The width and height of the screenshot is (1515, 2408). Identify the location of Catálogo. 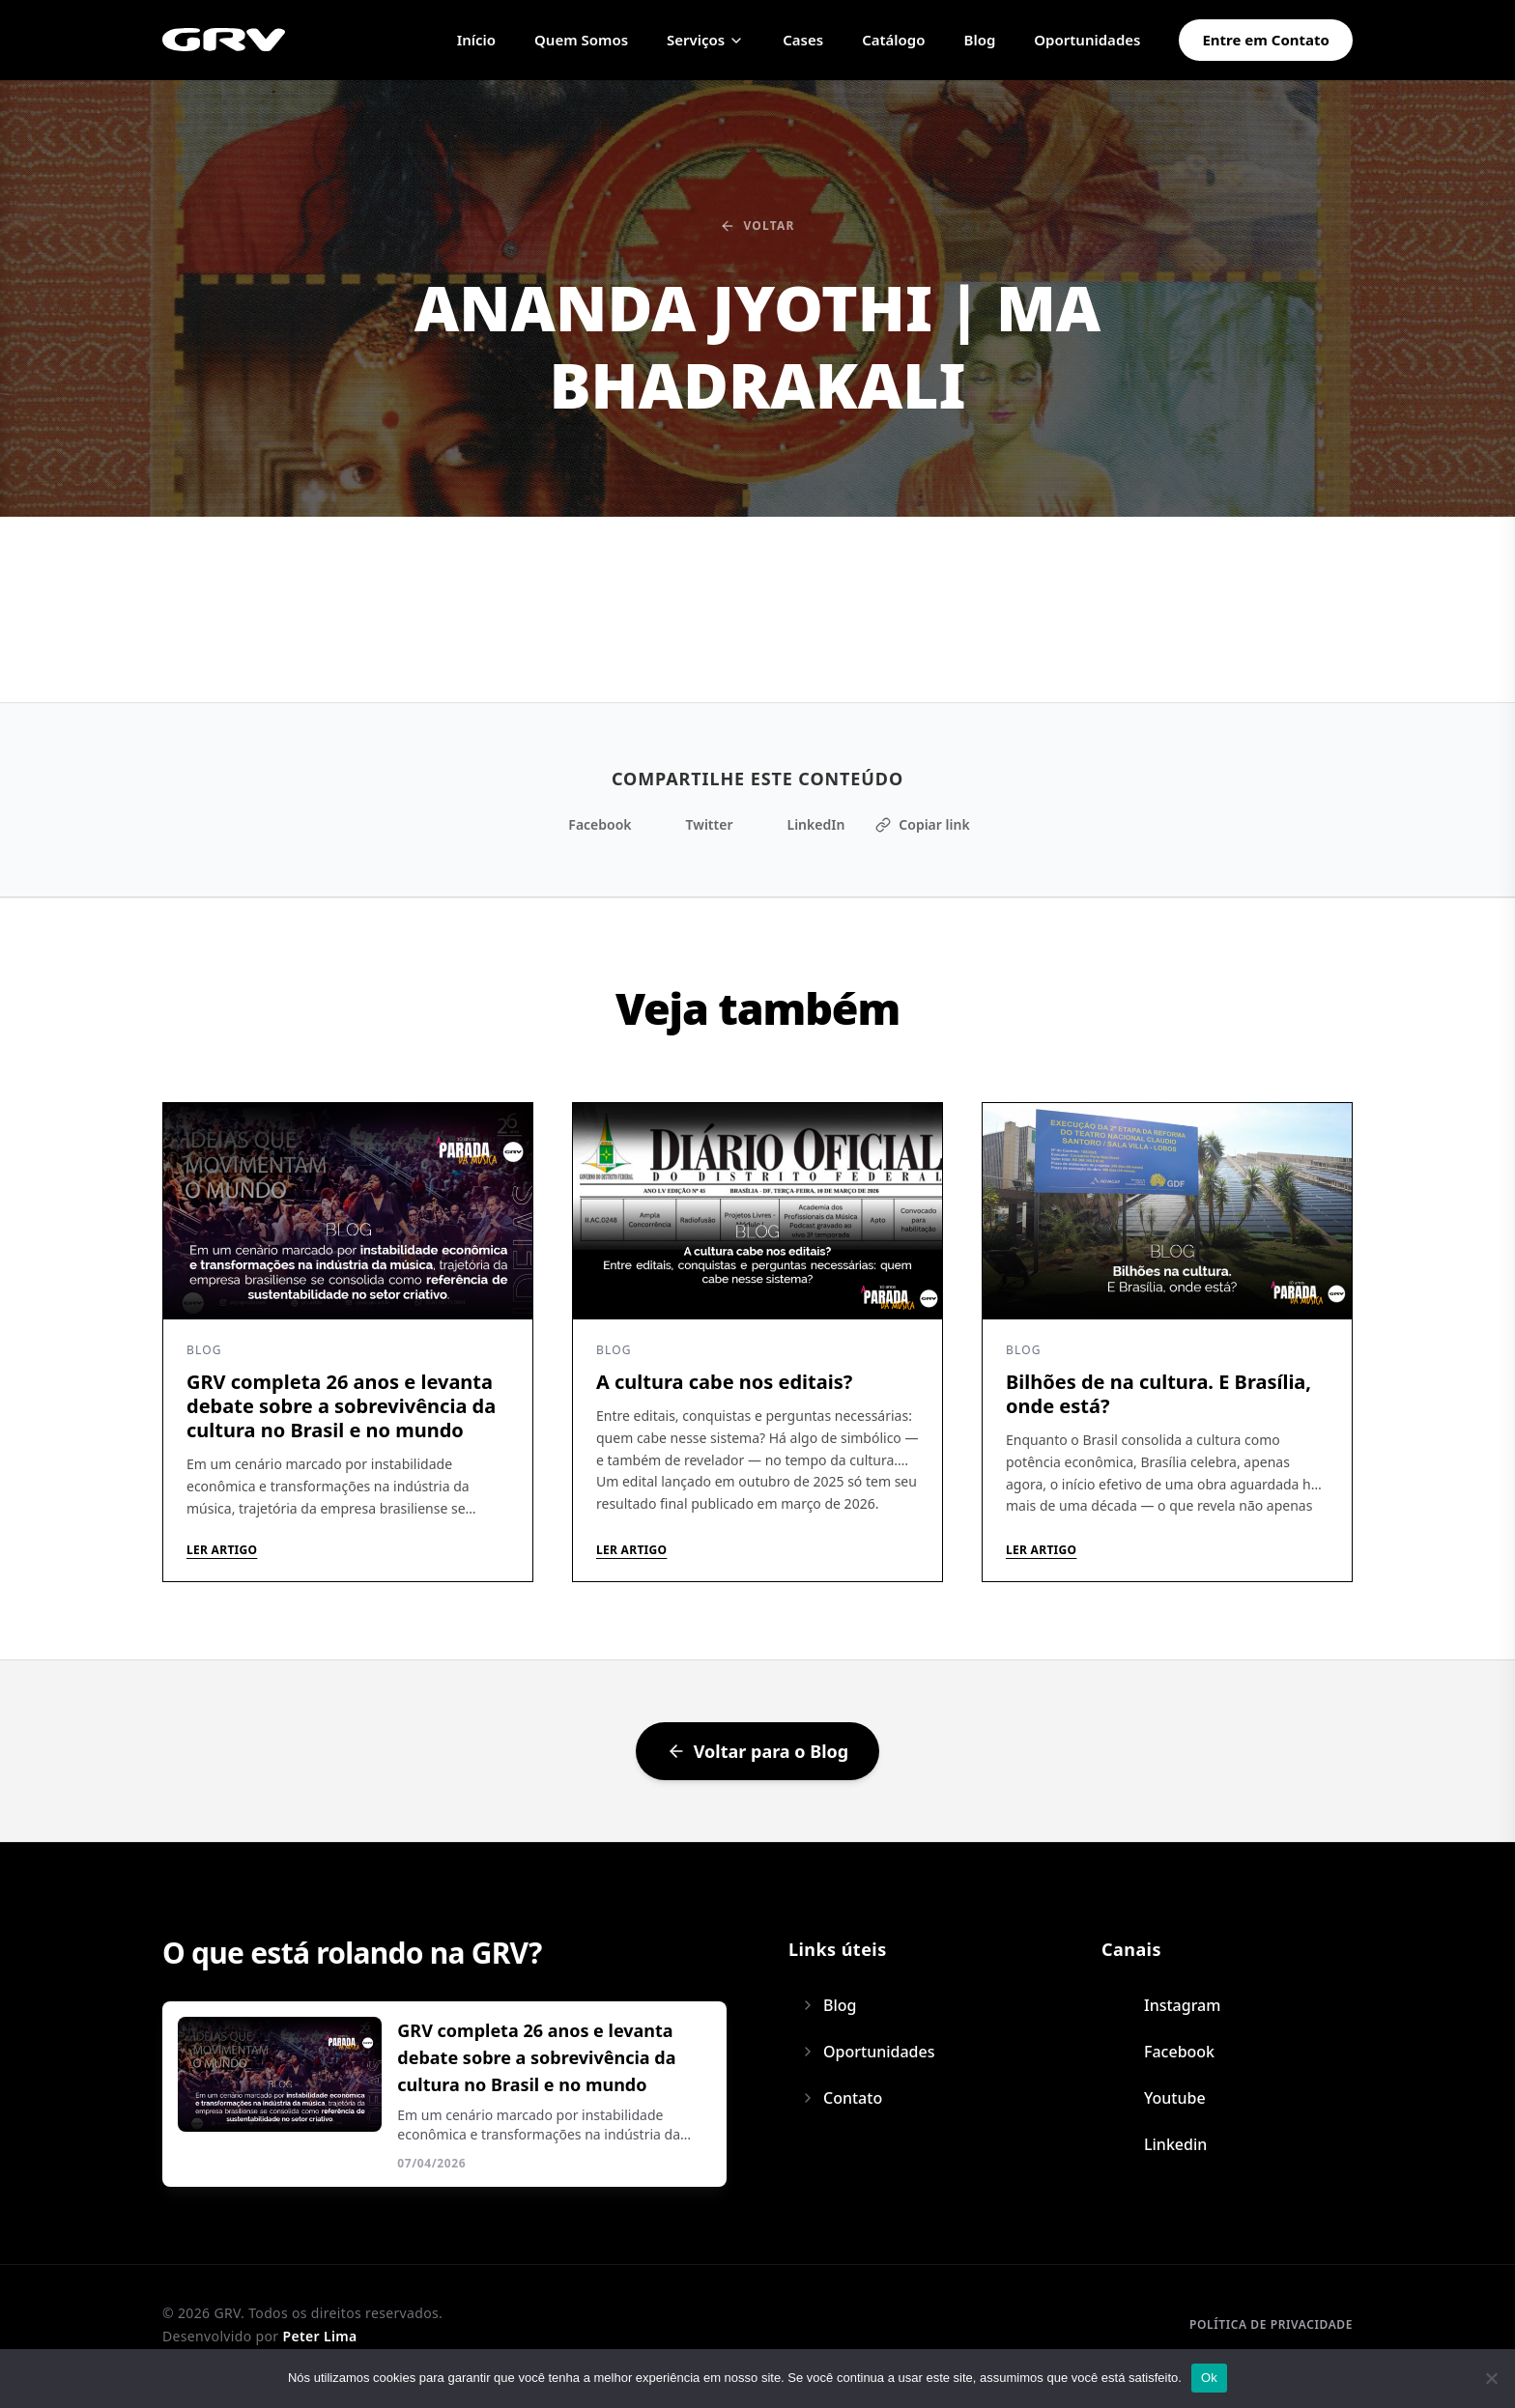
(893, 39).